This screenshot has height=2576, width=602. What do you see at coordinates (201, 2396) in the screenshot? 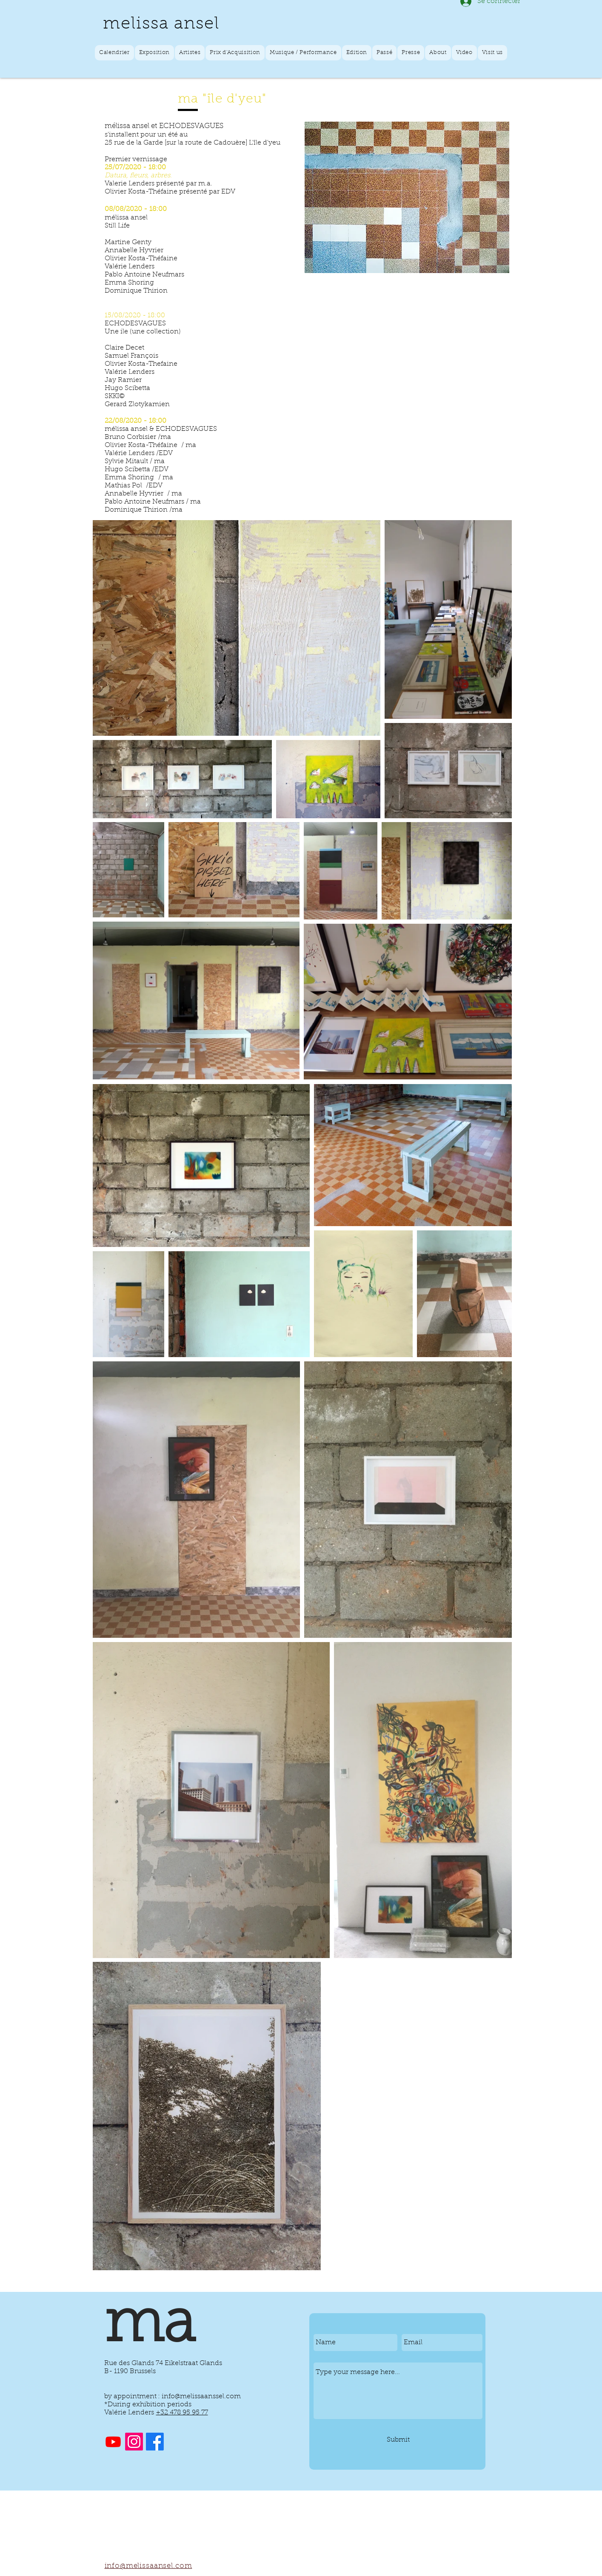
I see `info@melissaanssel.com` at bounding box center [201, 2396].